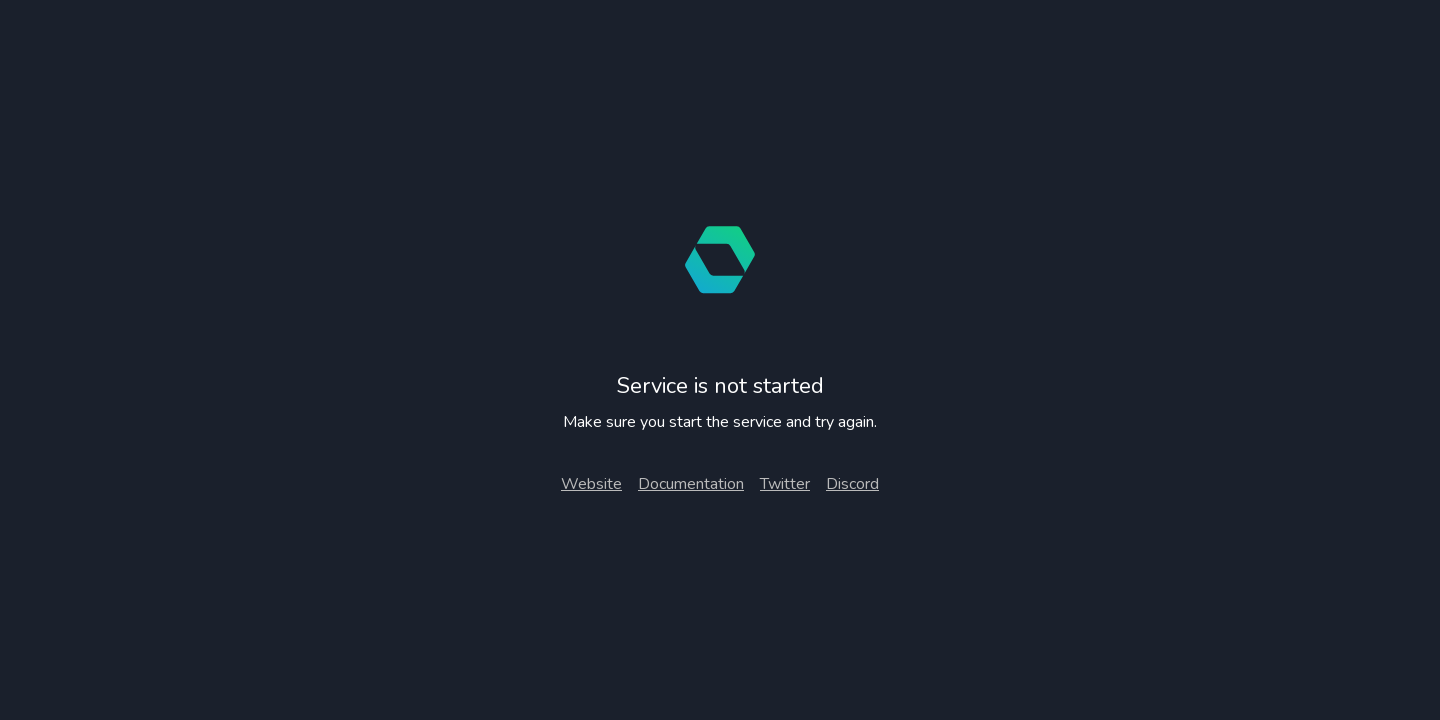 This screenshot has width=1440, height=720. What do you see at coordinates (852, 484) in the screenshot?
I see `Discord` at bounding box center [852, 484].